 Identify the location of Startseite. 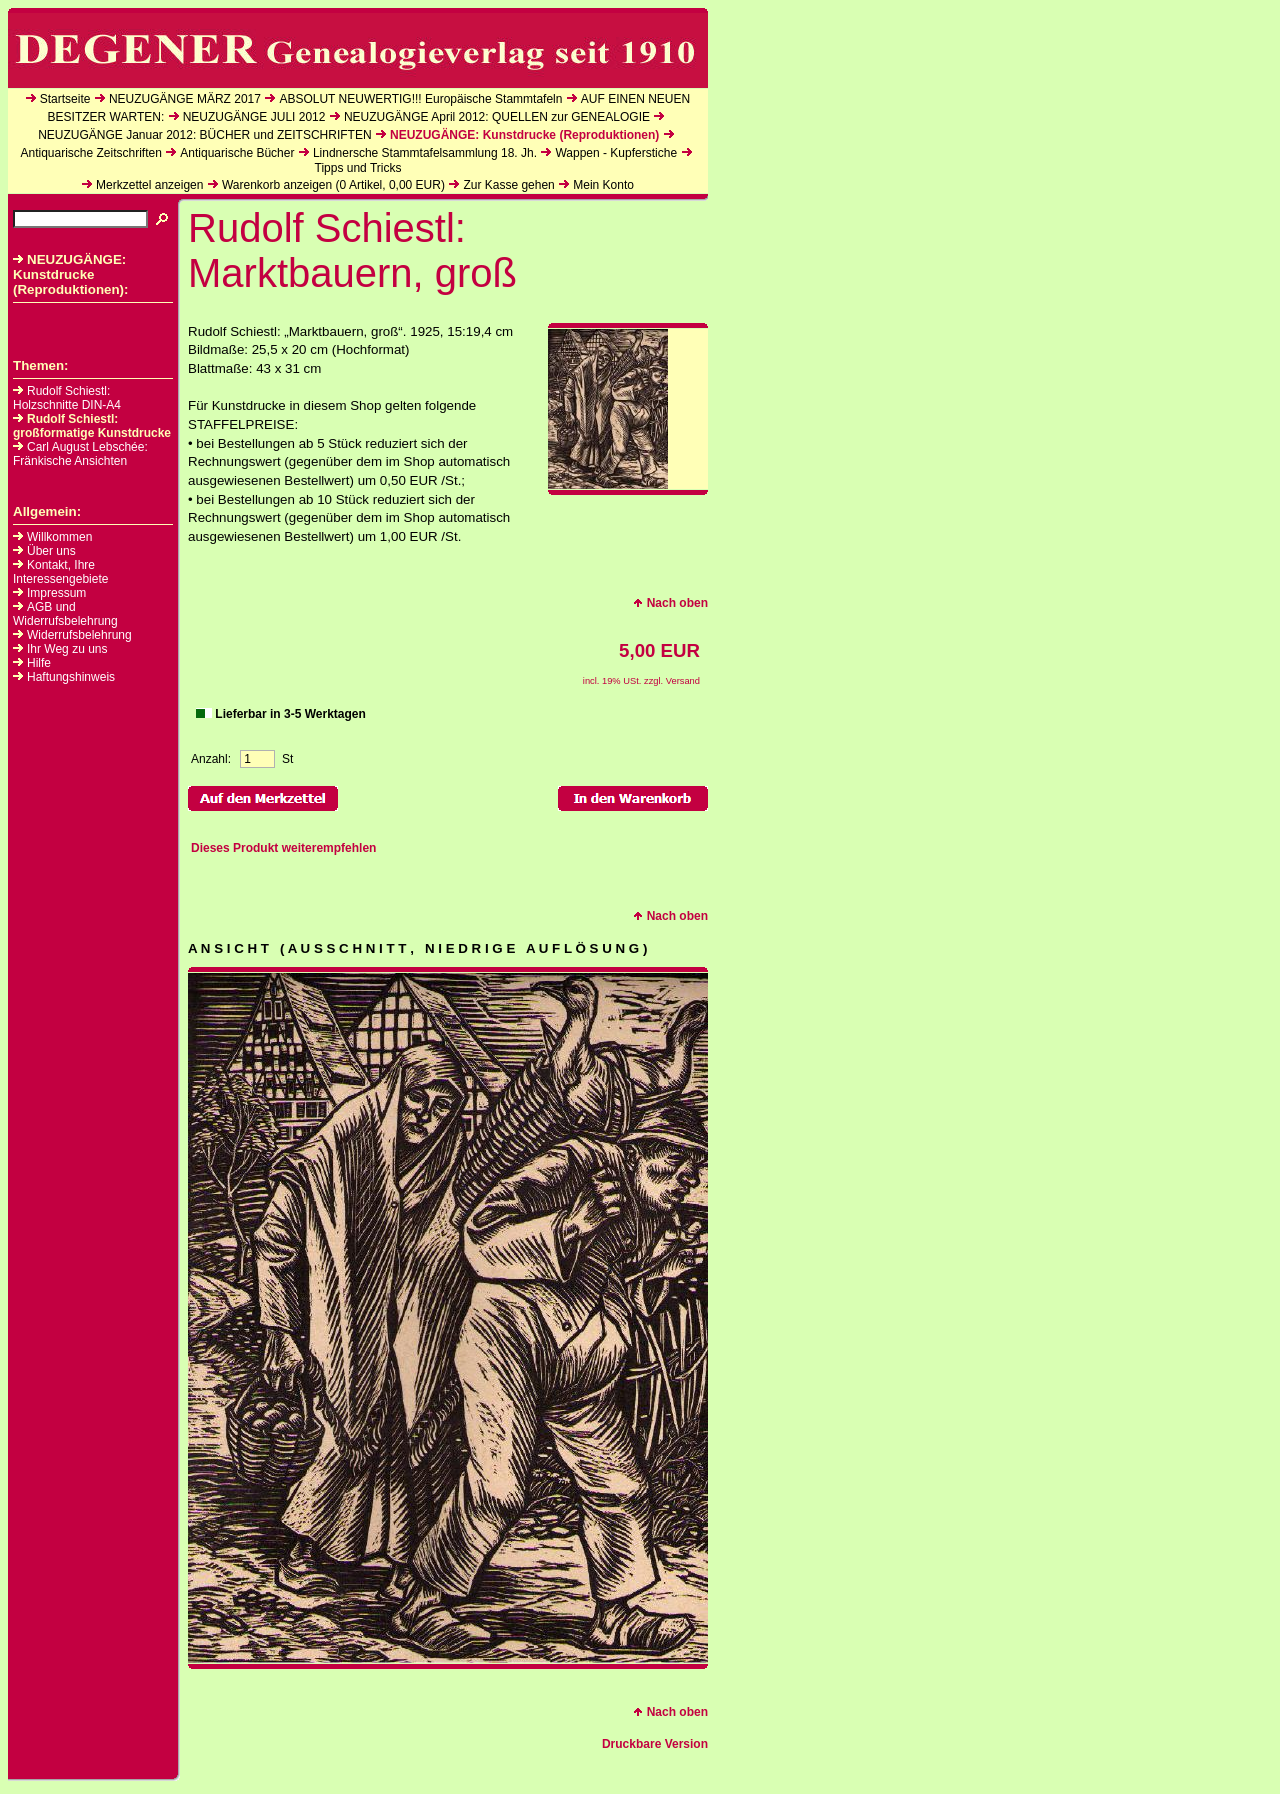
(65, 99).